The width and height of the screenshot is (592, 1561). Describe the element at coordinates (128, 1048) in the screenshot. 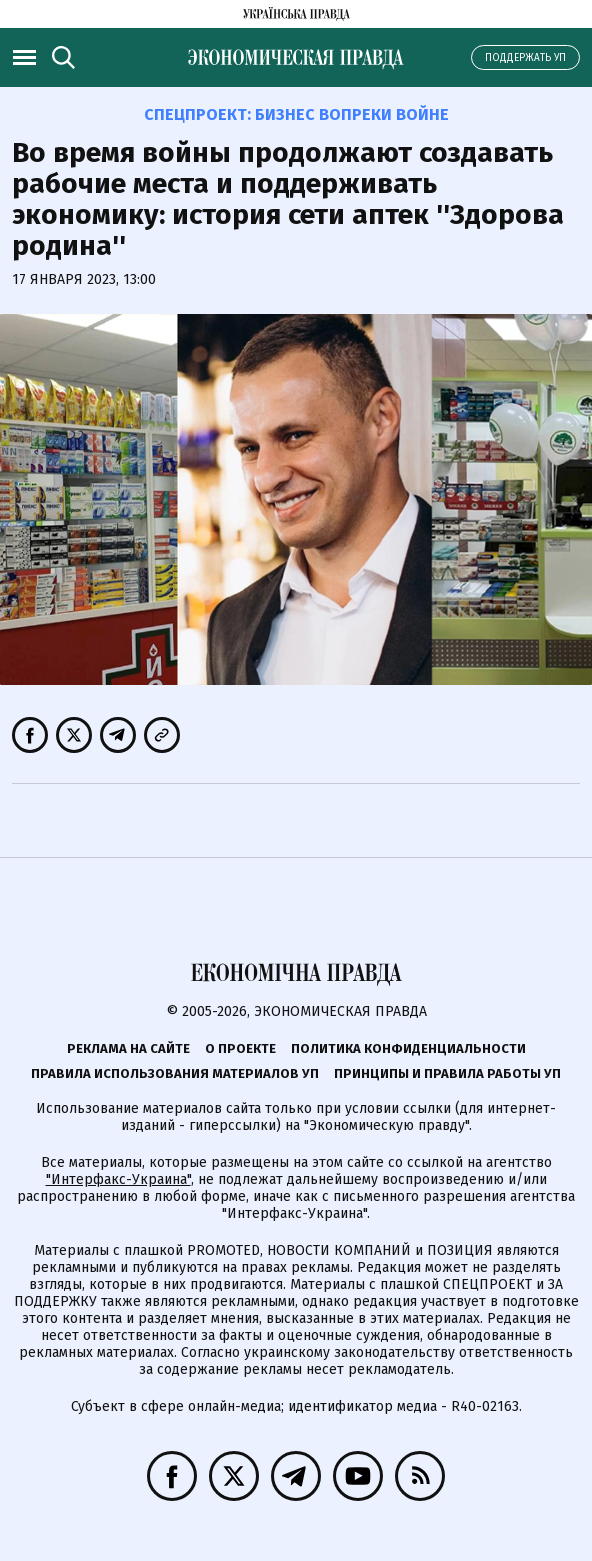

I see `Реклама на сайте` at that location.